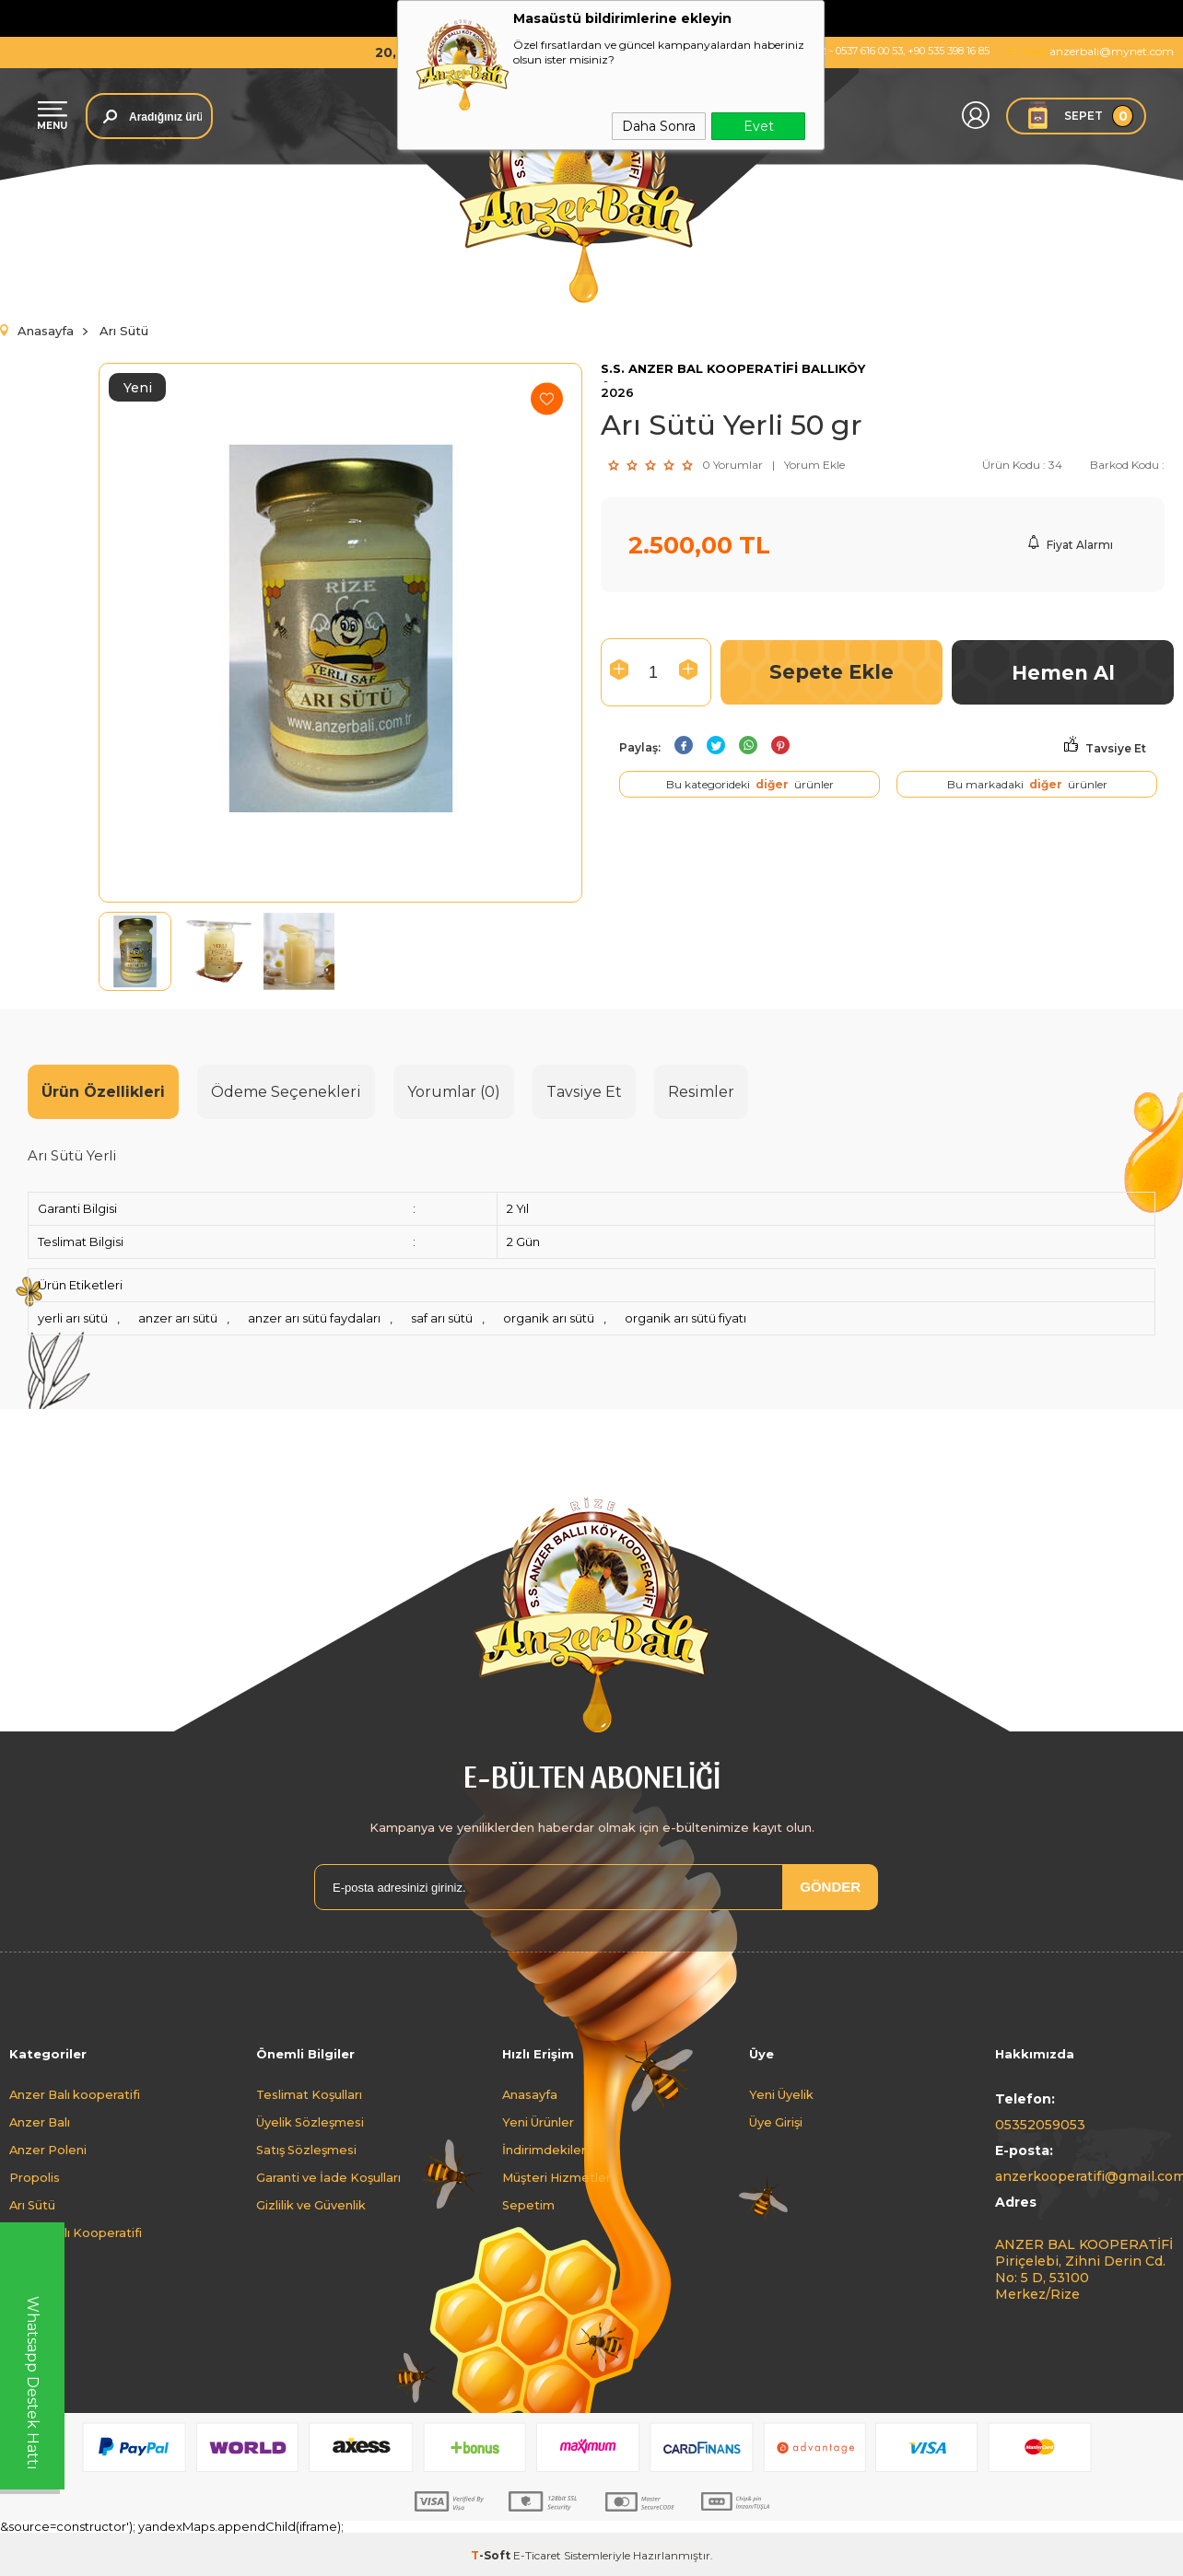  What do you see at coordinates (328, 2178) in the screenshot?
I see `Garanti ve İade Koşulları` at bounding box center [328, 2178].